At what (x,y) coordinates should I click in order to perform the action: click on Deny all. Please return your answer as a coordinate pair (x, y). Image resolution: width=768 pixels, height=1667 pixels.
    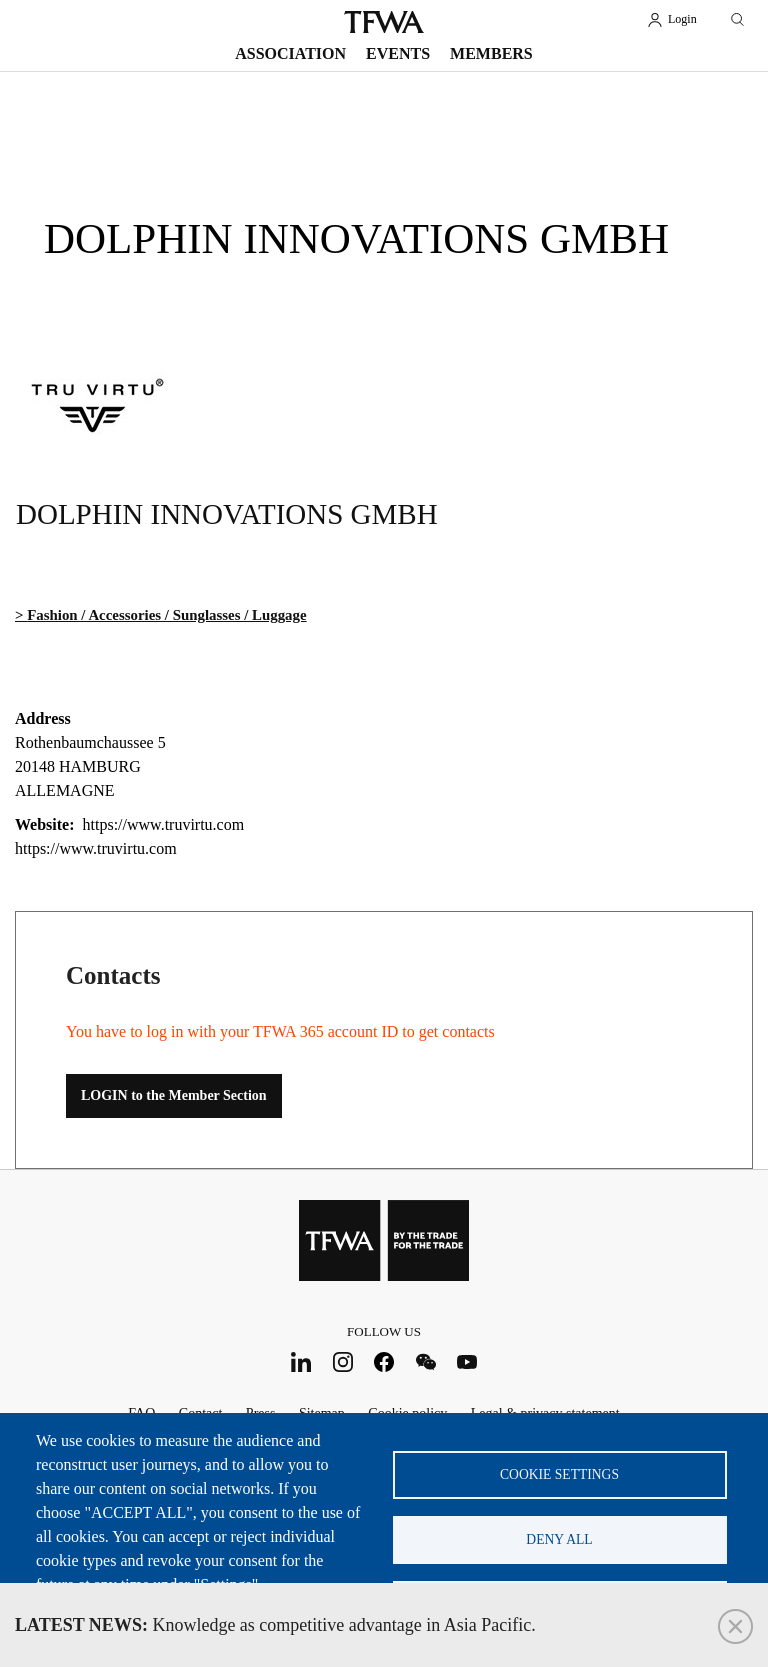
    Looking at the image, I should click on (559, 1539).